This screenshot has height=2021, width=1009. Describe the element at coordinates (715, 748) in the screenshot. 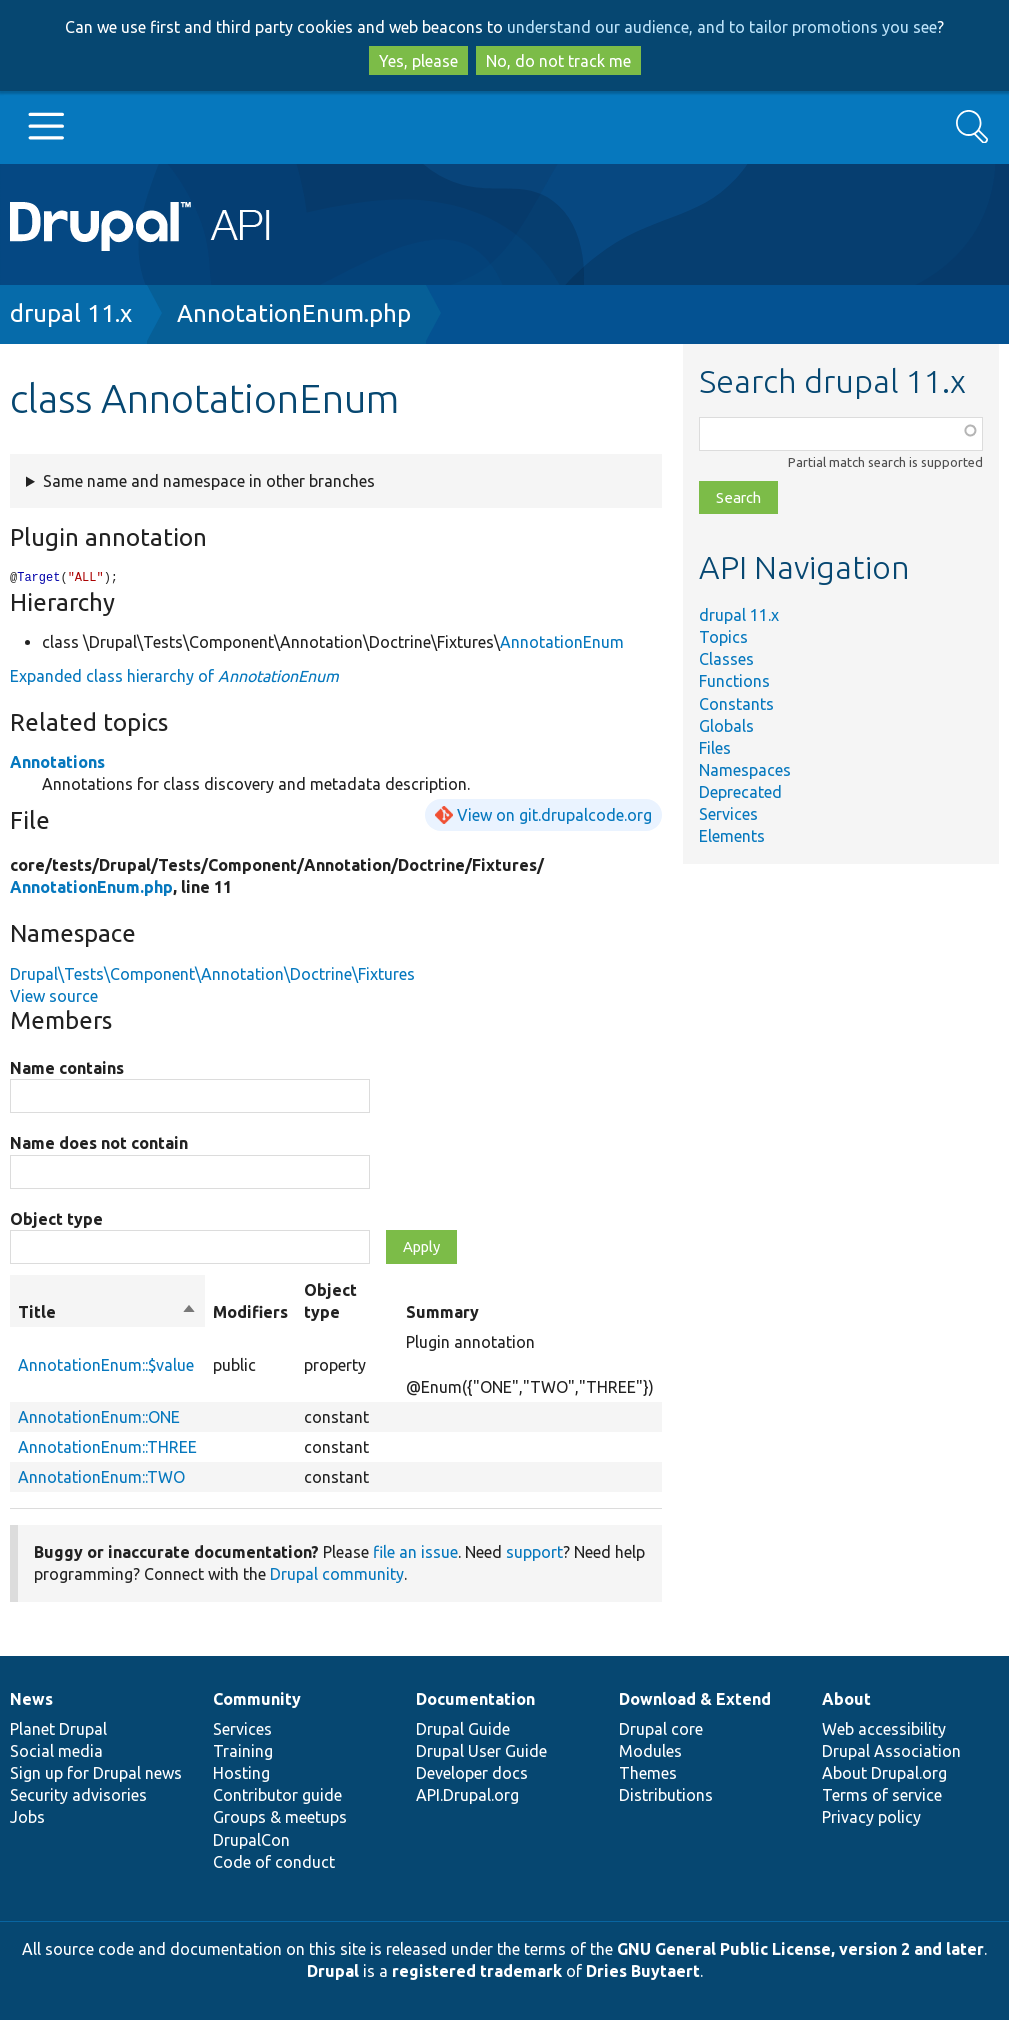

I see `Files` at that location.